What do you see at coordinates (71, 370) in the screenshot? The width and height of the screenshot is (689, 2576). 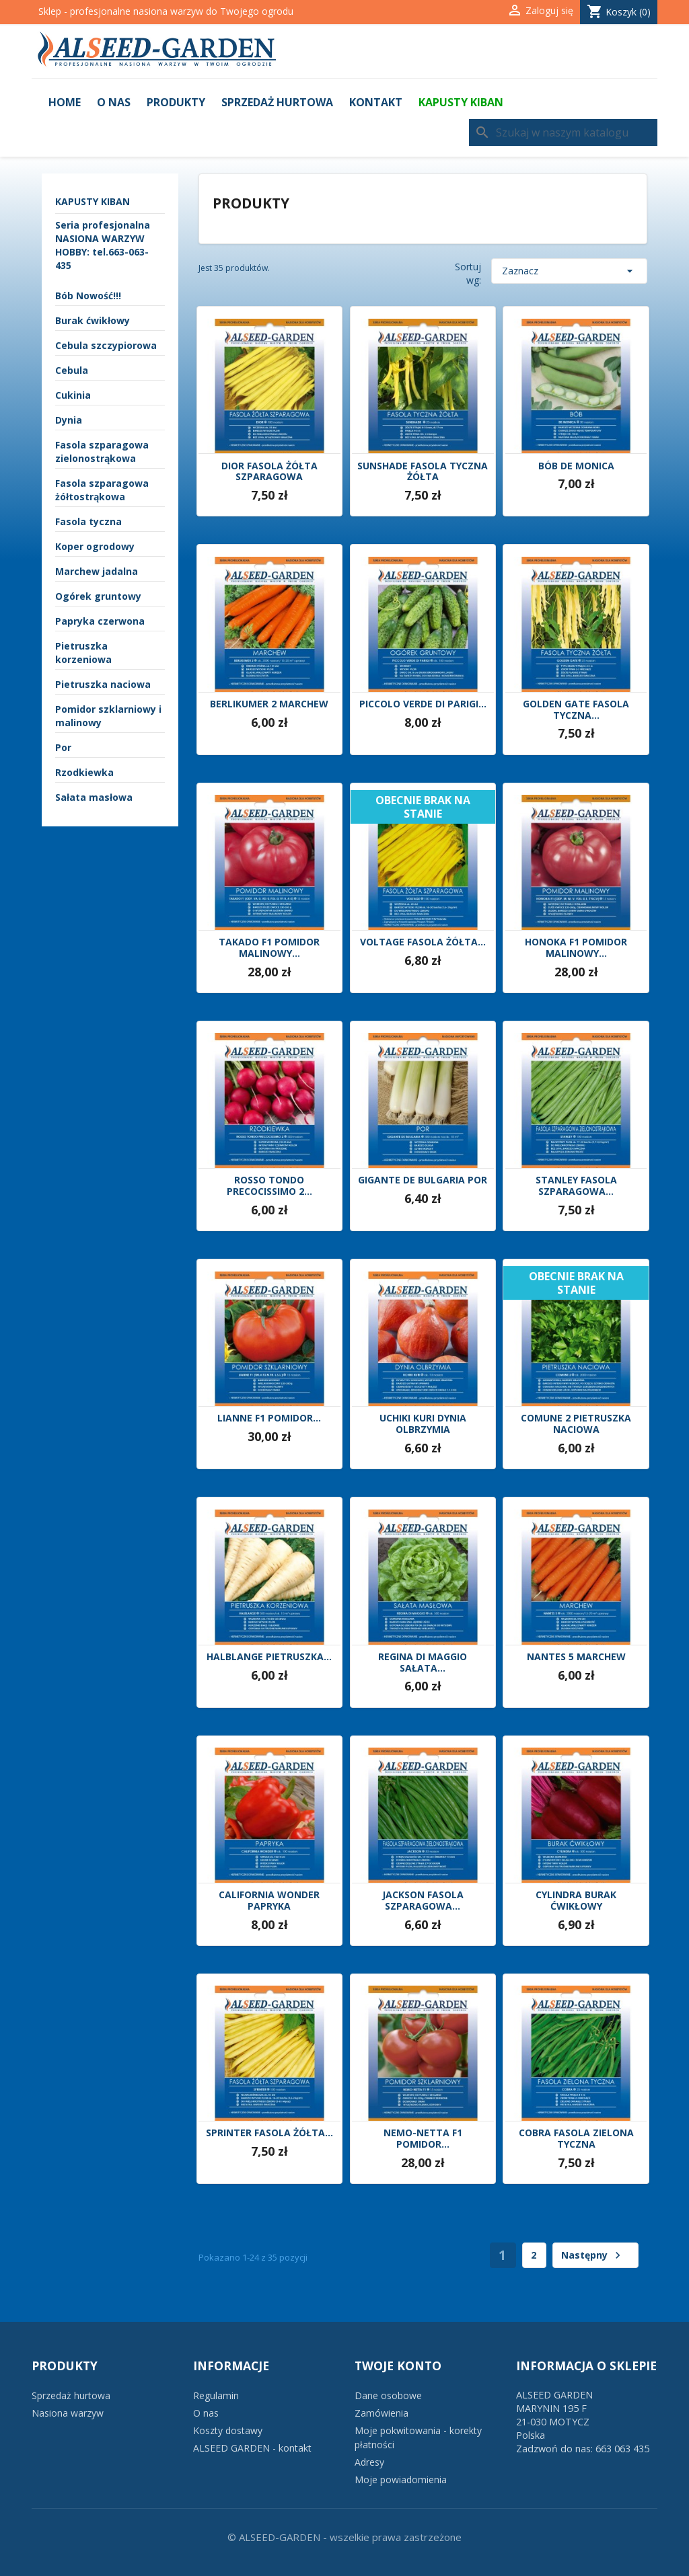 I see `Cebula` at bounding box center [71, 370].